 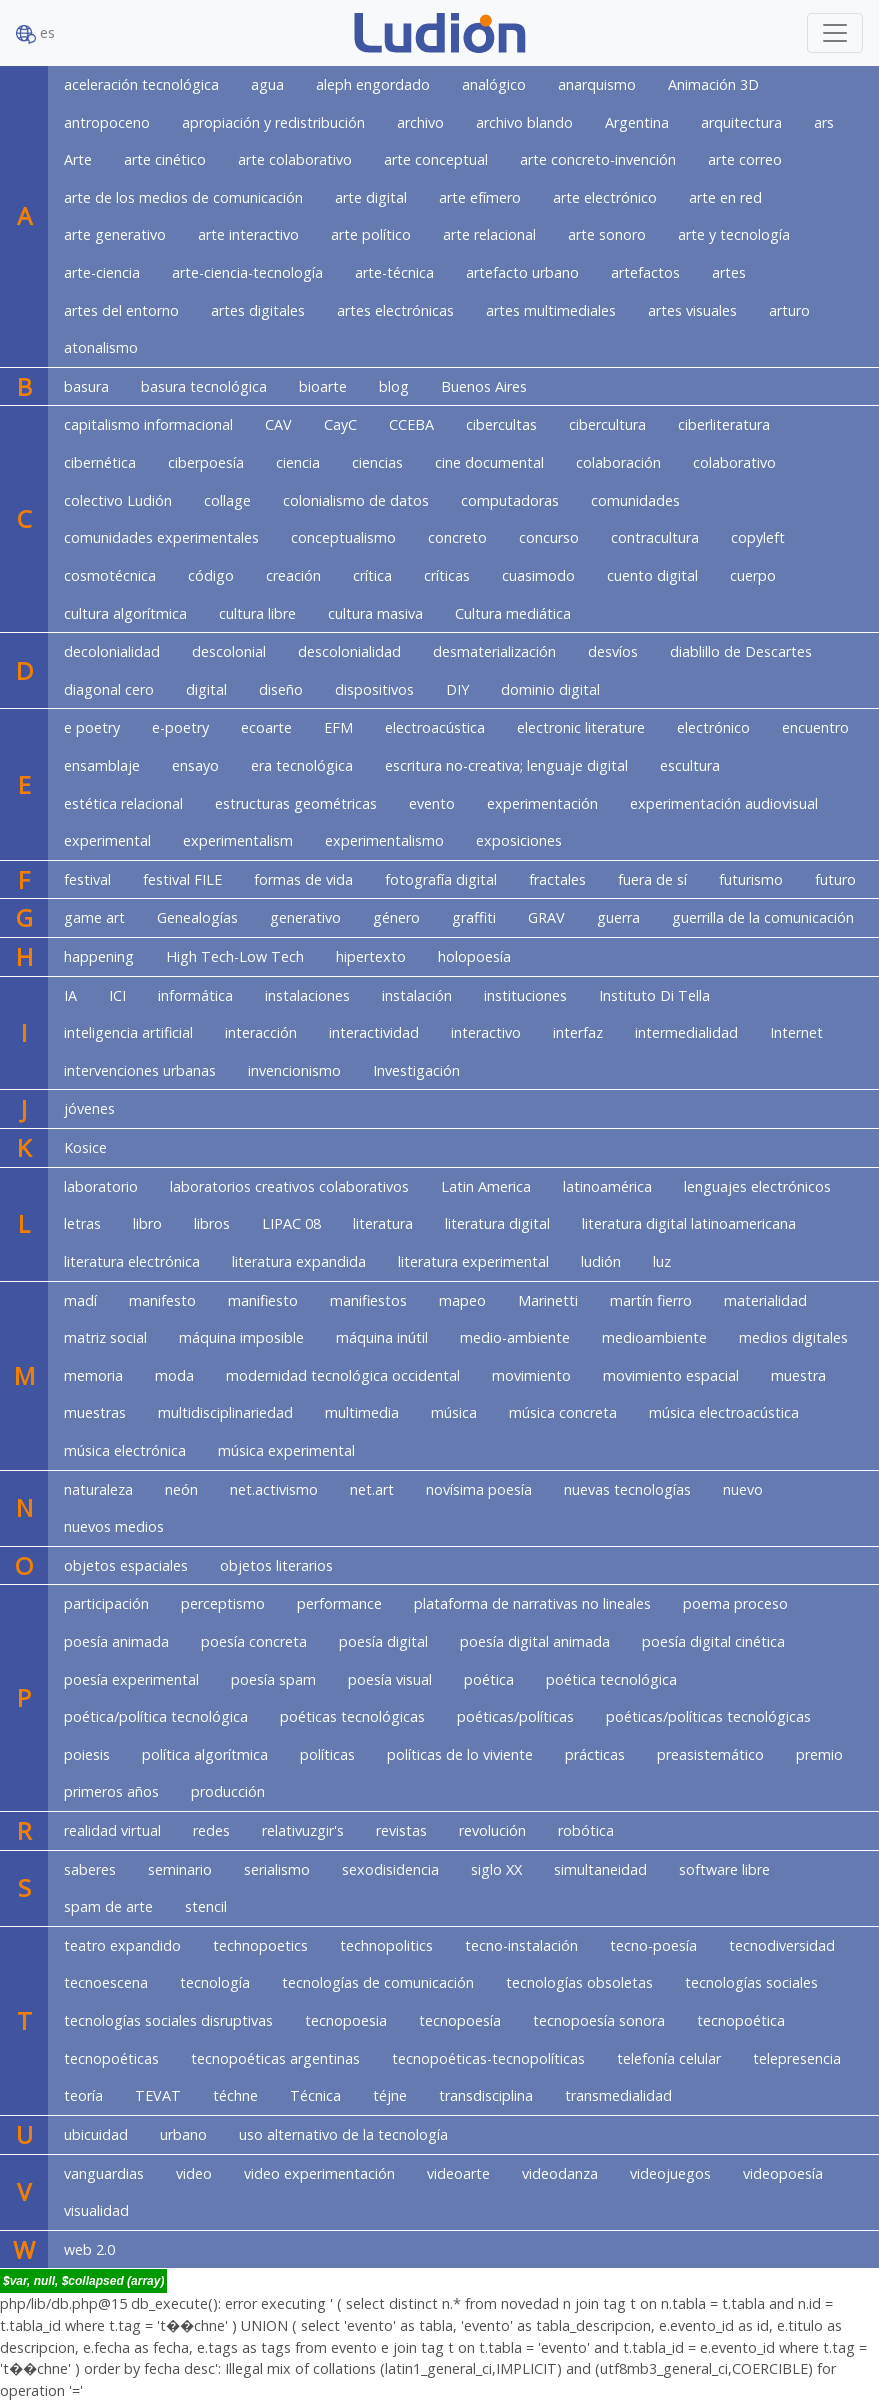 What do you see at coordinates (140, 1070) in the screenshot?
I see `intervenciones urbanas` at bounding box center [140, 1070].